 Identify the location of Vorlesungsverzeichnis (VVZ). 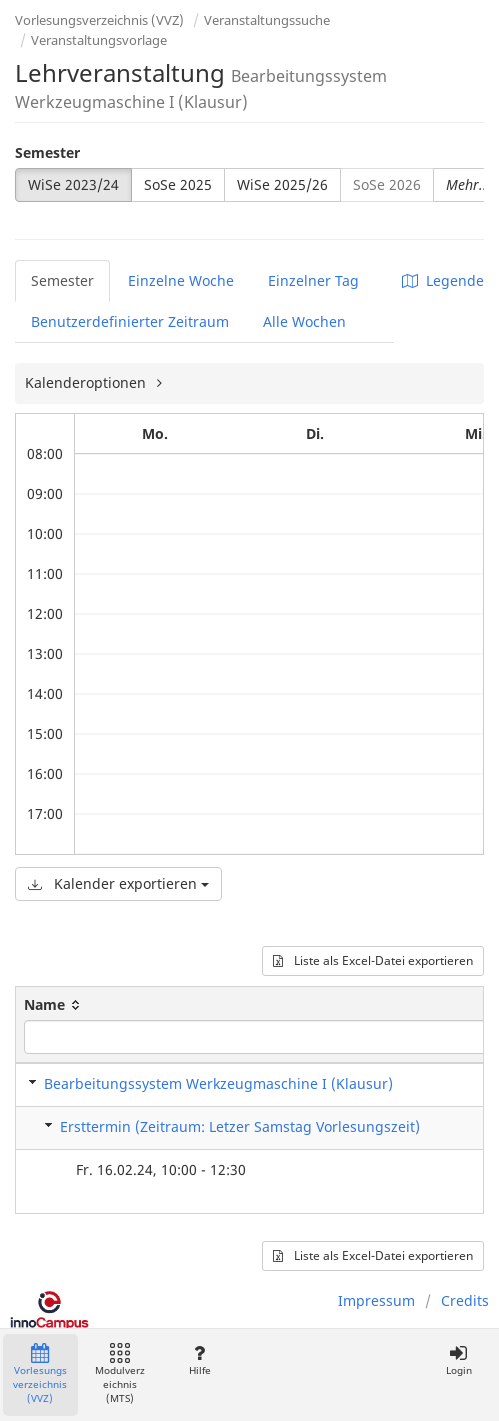
(99, 20).